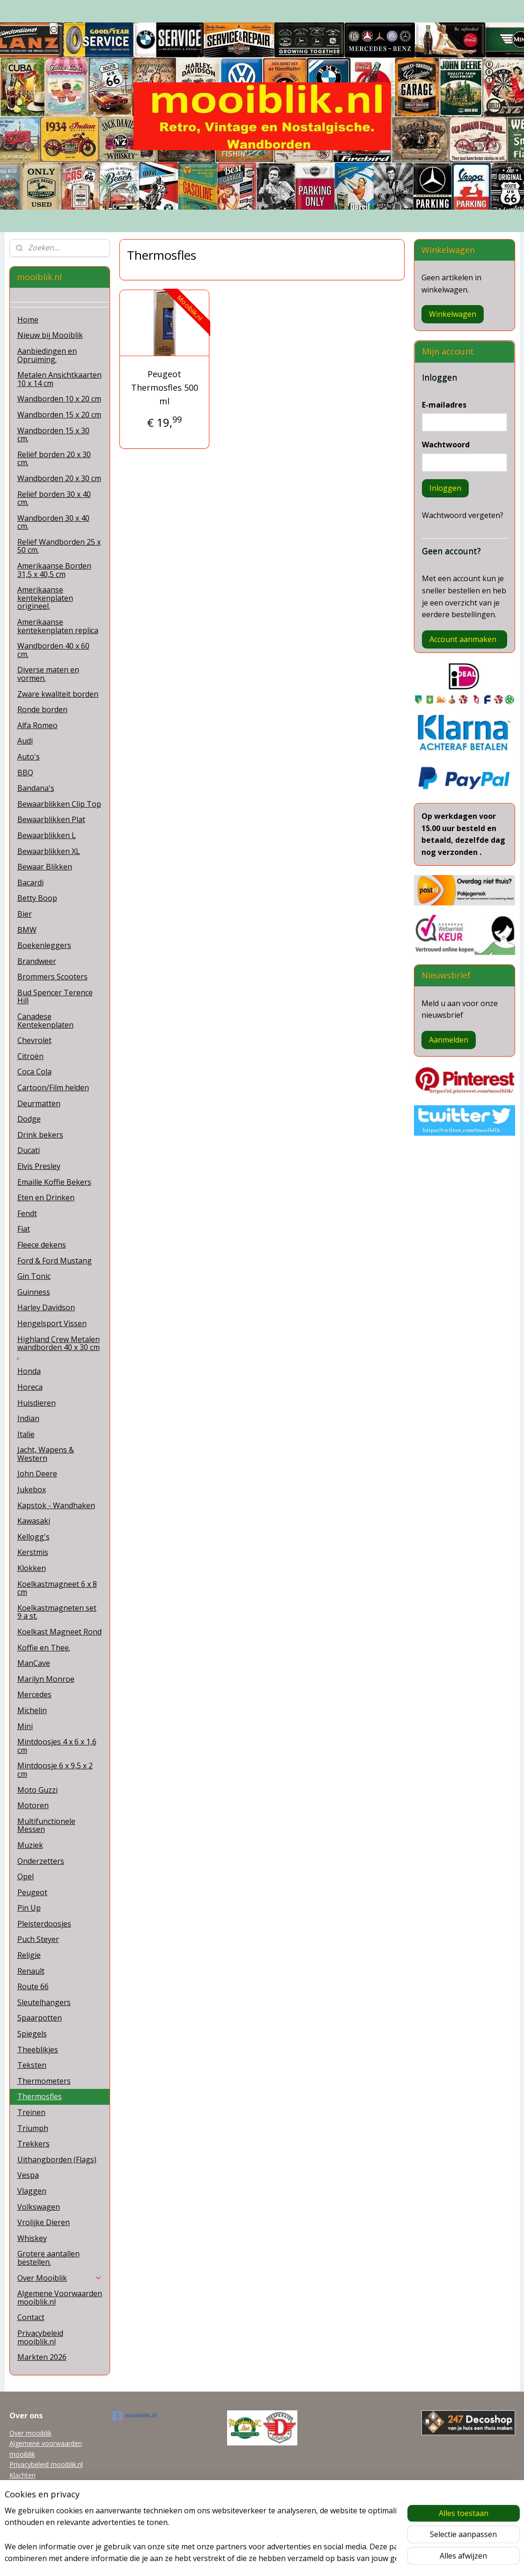 The width and height of the screenshot is (524, 2576). I want to click on sitemap, so click(223, 2558).